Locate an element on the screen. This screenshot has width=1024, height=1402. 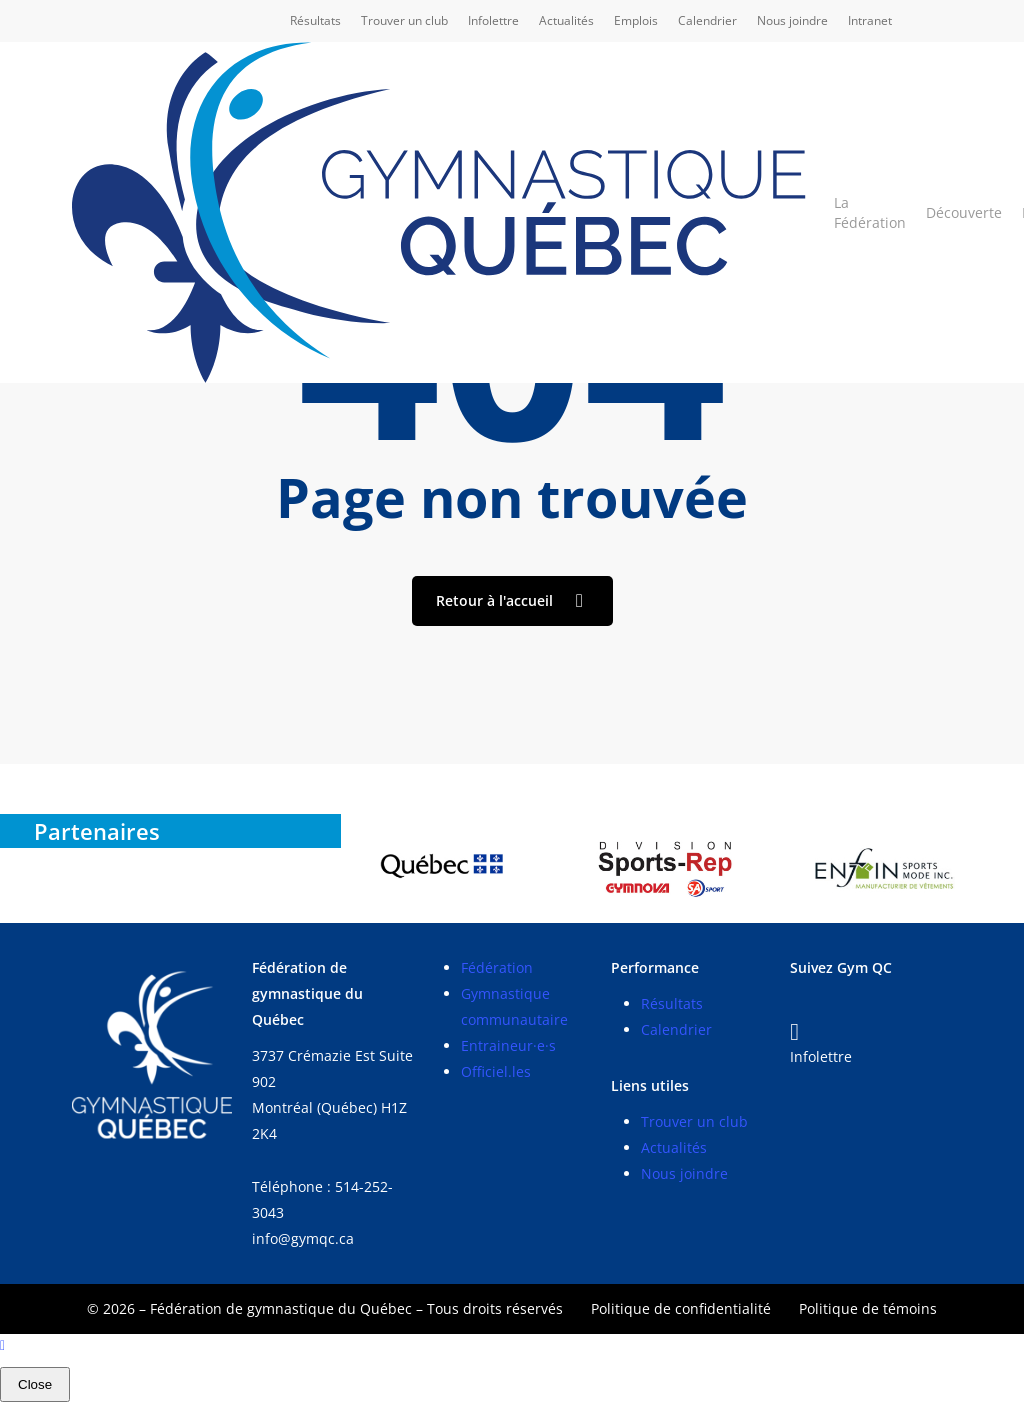
Politique de témoins is located at coordinates (868, 1308).